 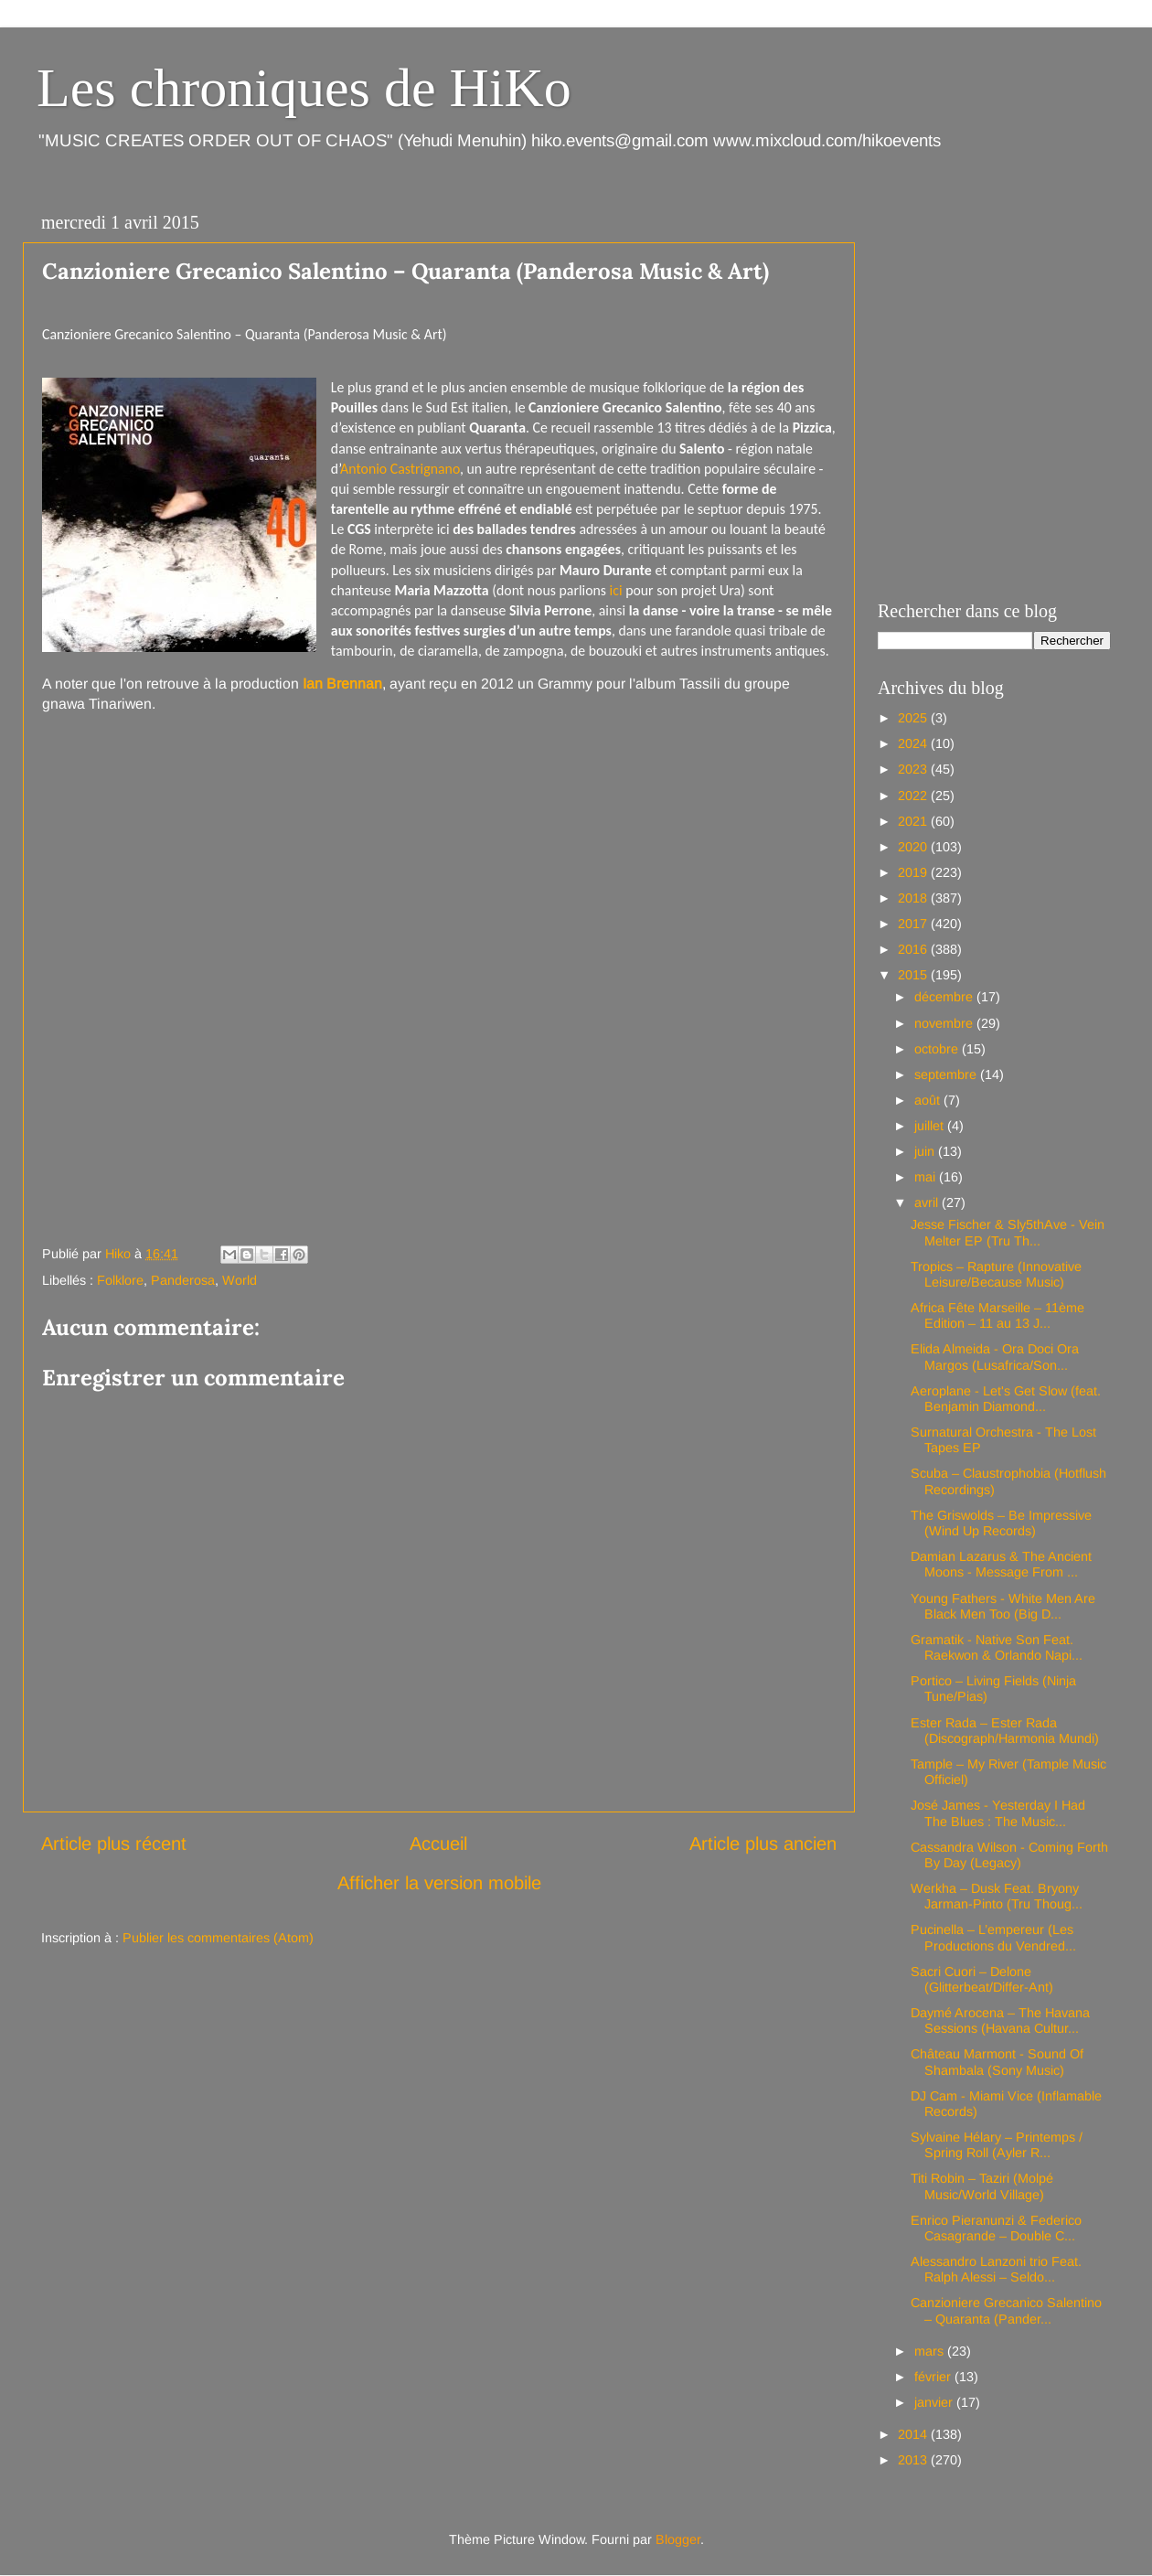 I want to click on 2022, so click(x=914, y=795).